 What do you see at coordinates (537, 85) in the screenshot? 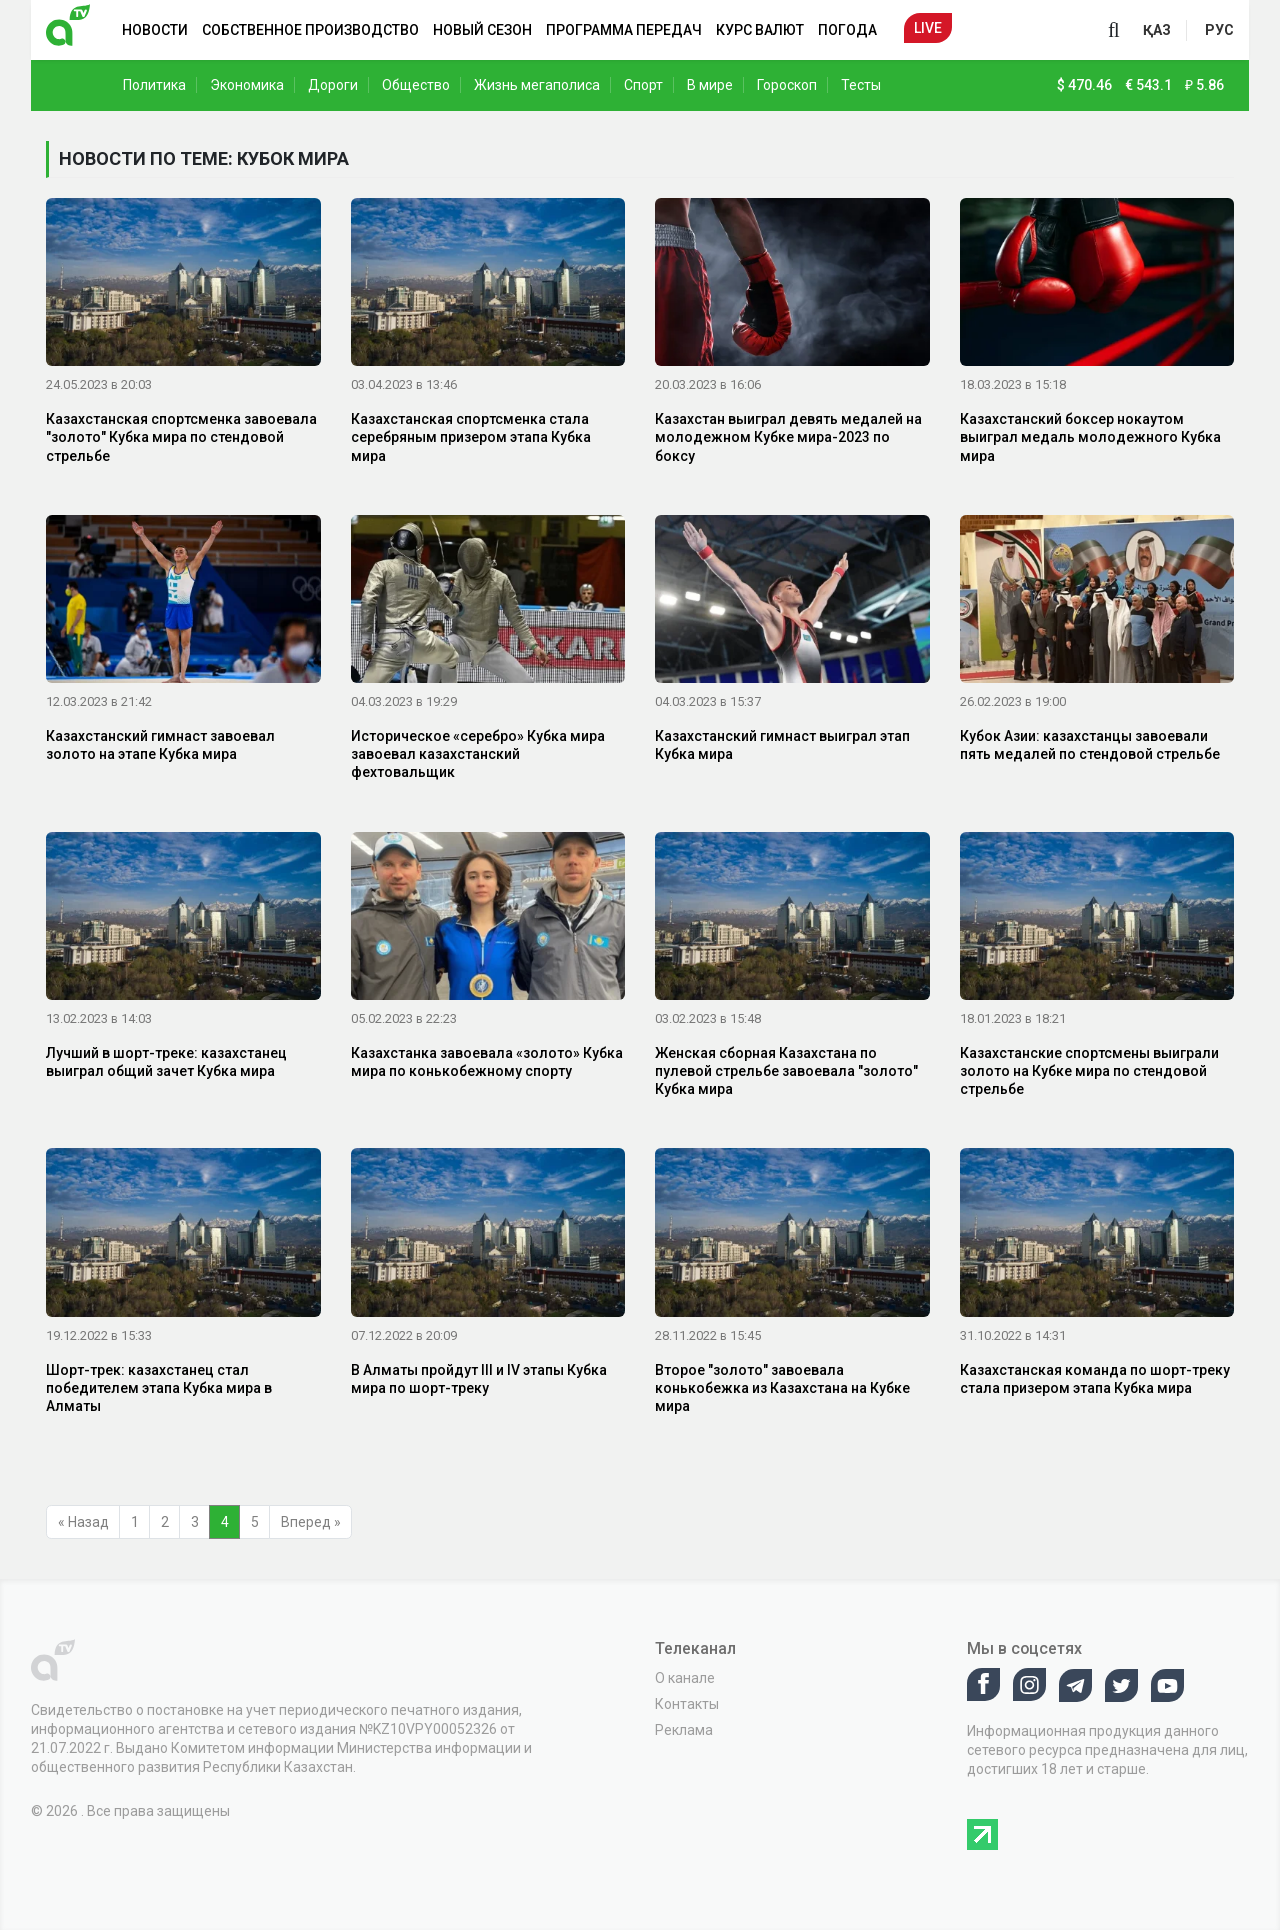
I see `Жизнь мегаполиса` at bounding box center [537, 85].